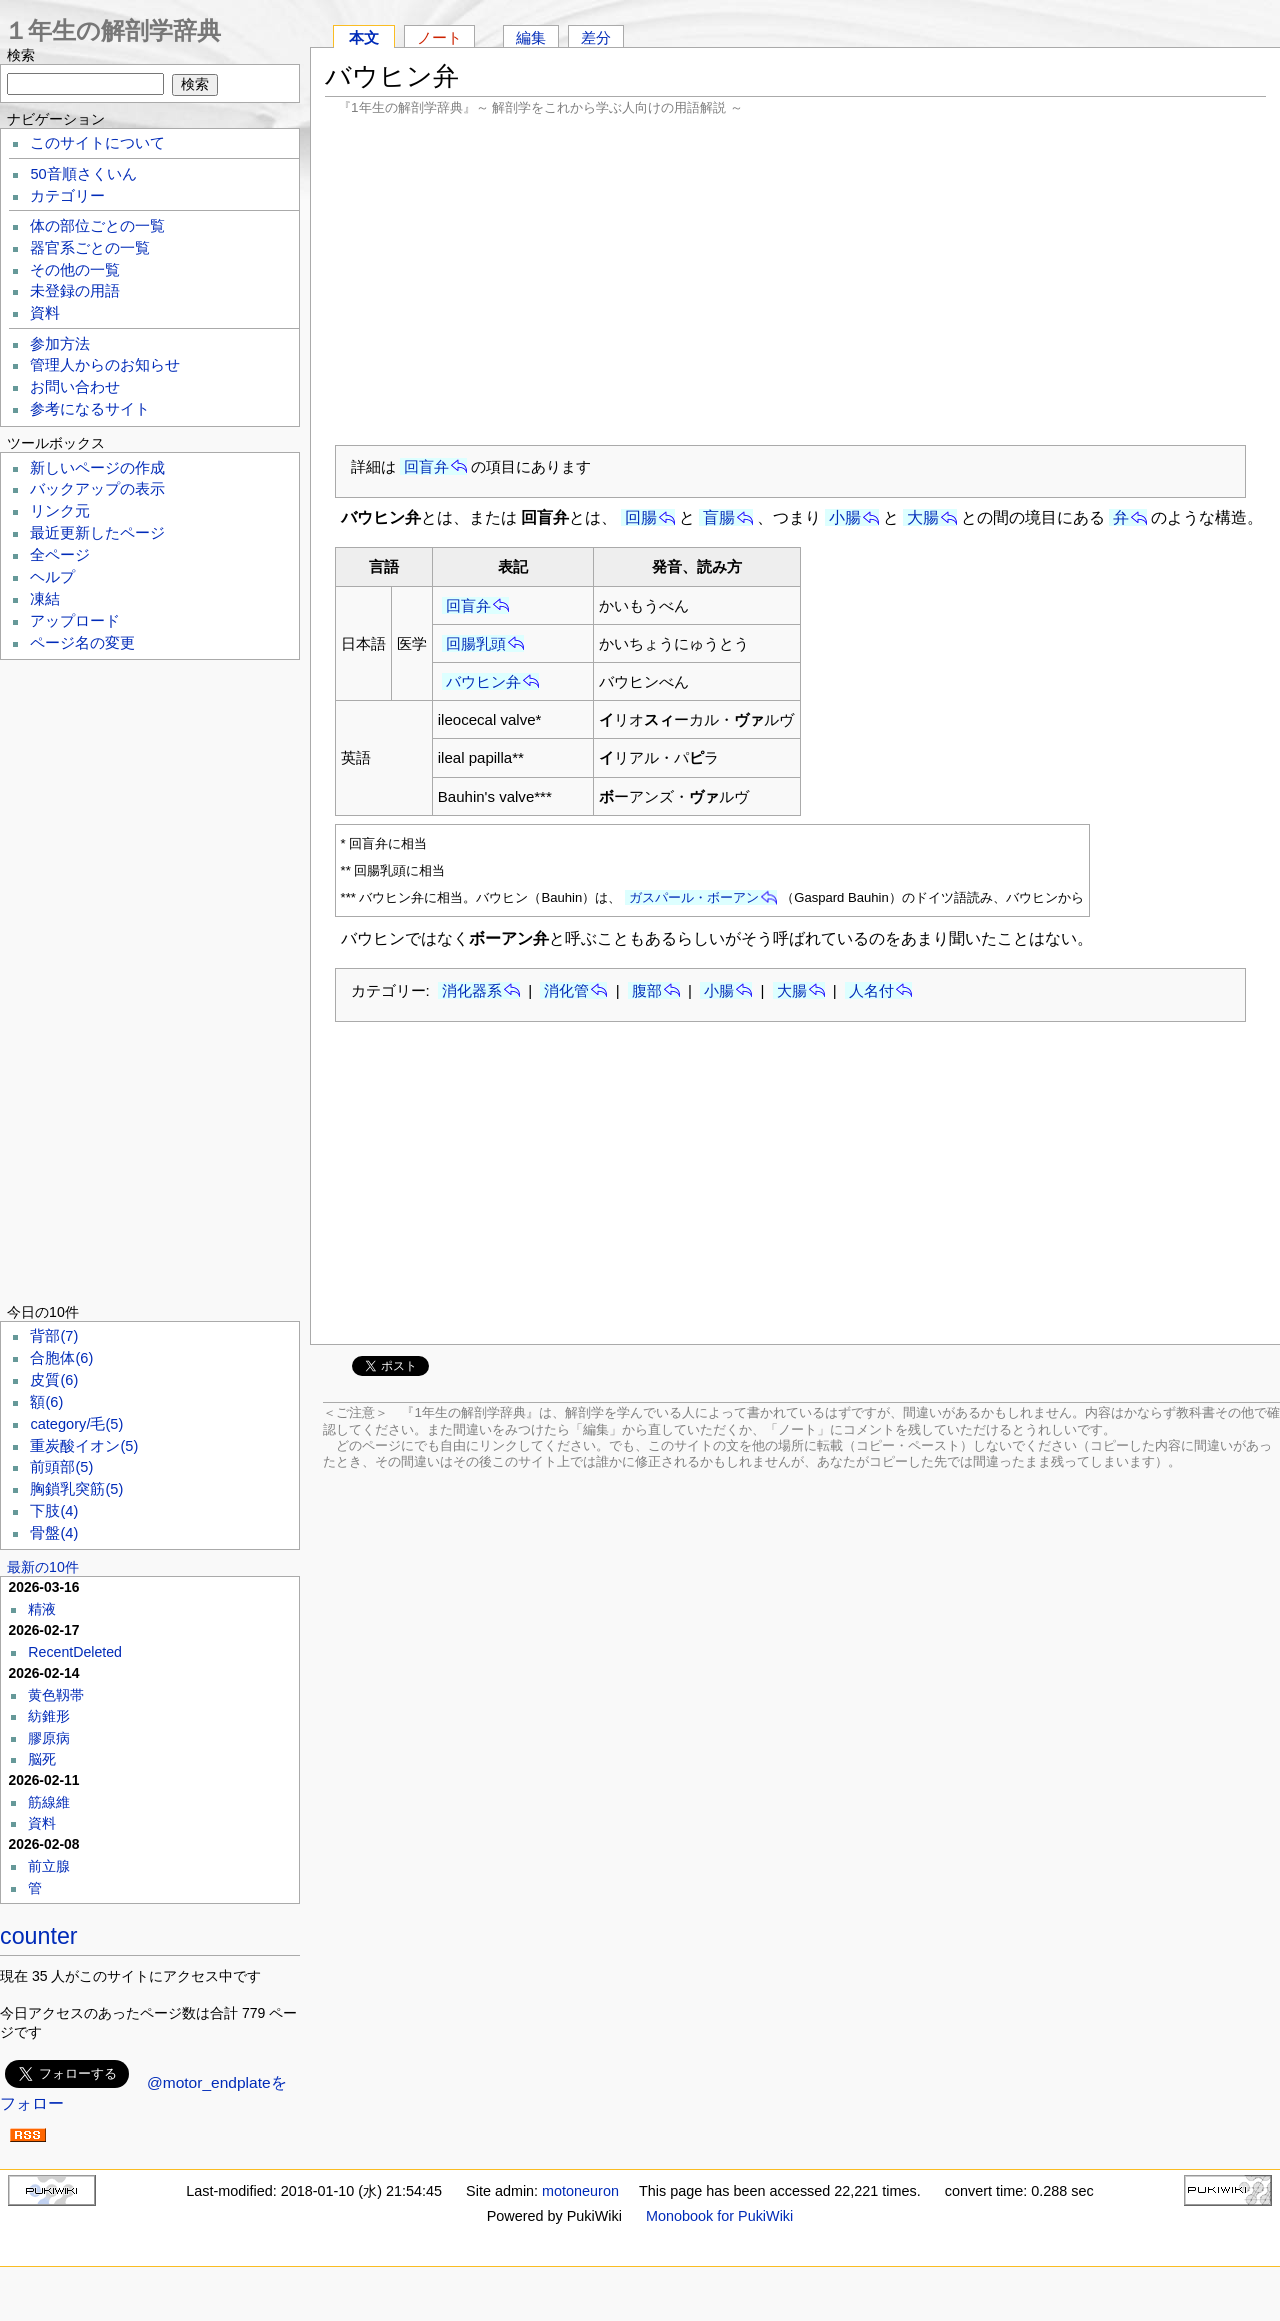  Describe the element at coordinates (49, 1716) in the screenshot. I see `紡錐形` at that location.